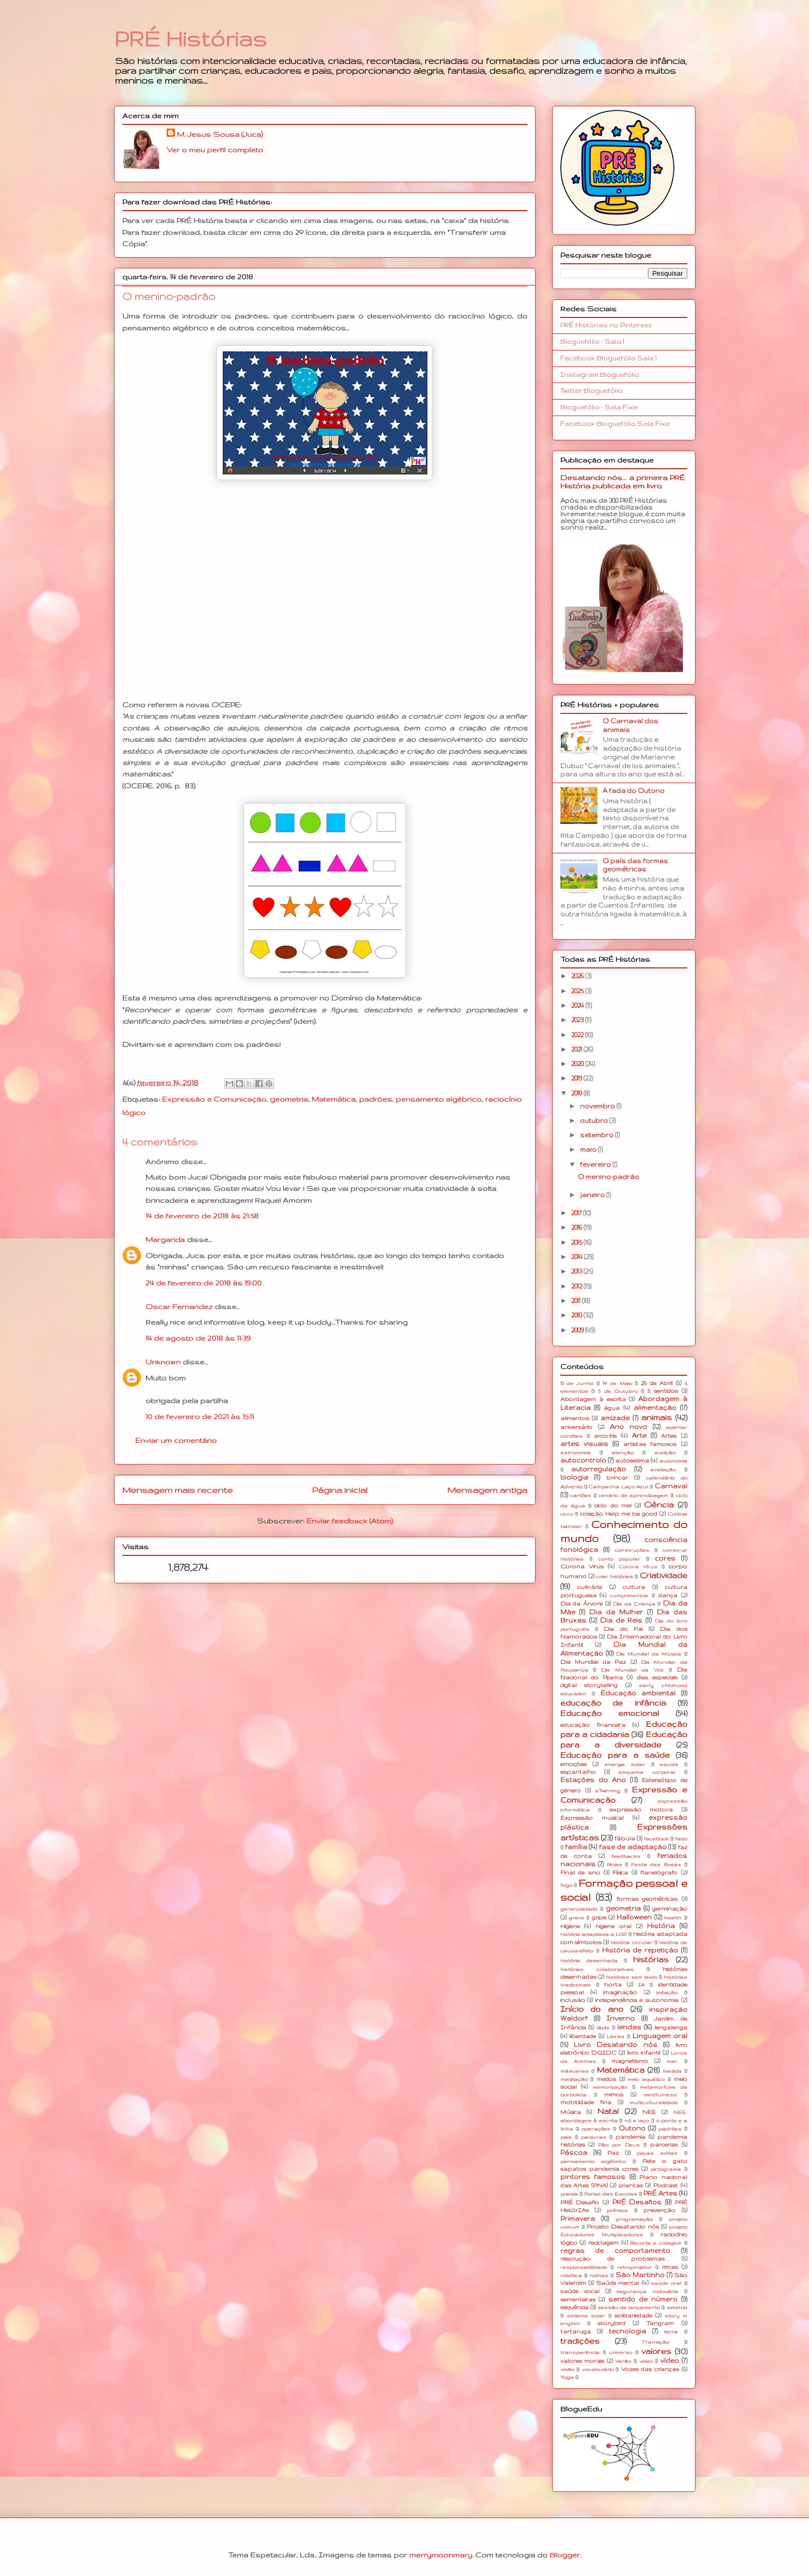 This screenshot has width=809, height=2576. What do you see at coordinates (636, 2120) in the screenshot?
I see `nó e laço` at bounding box center [636, 2120].